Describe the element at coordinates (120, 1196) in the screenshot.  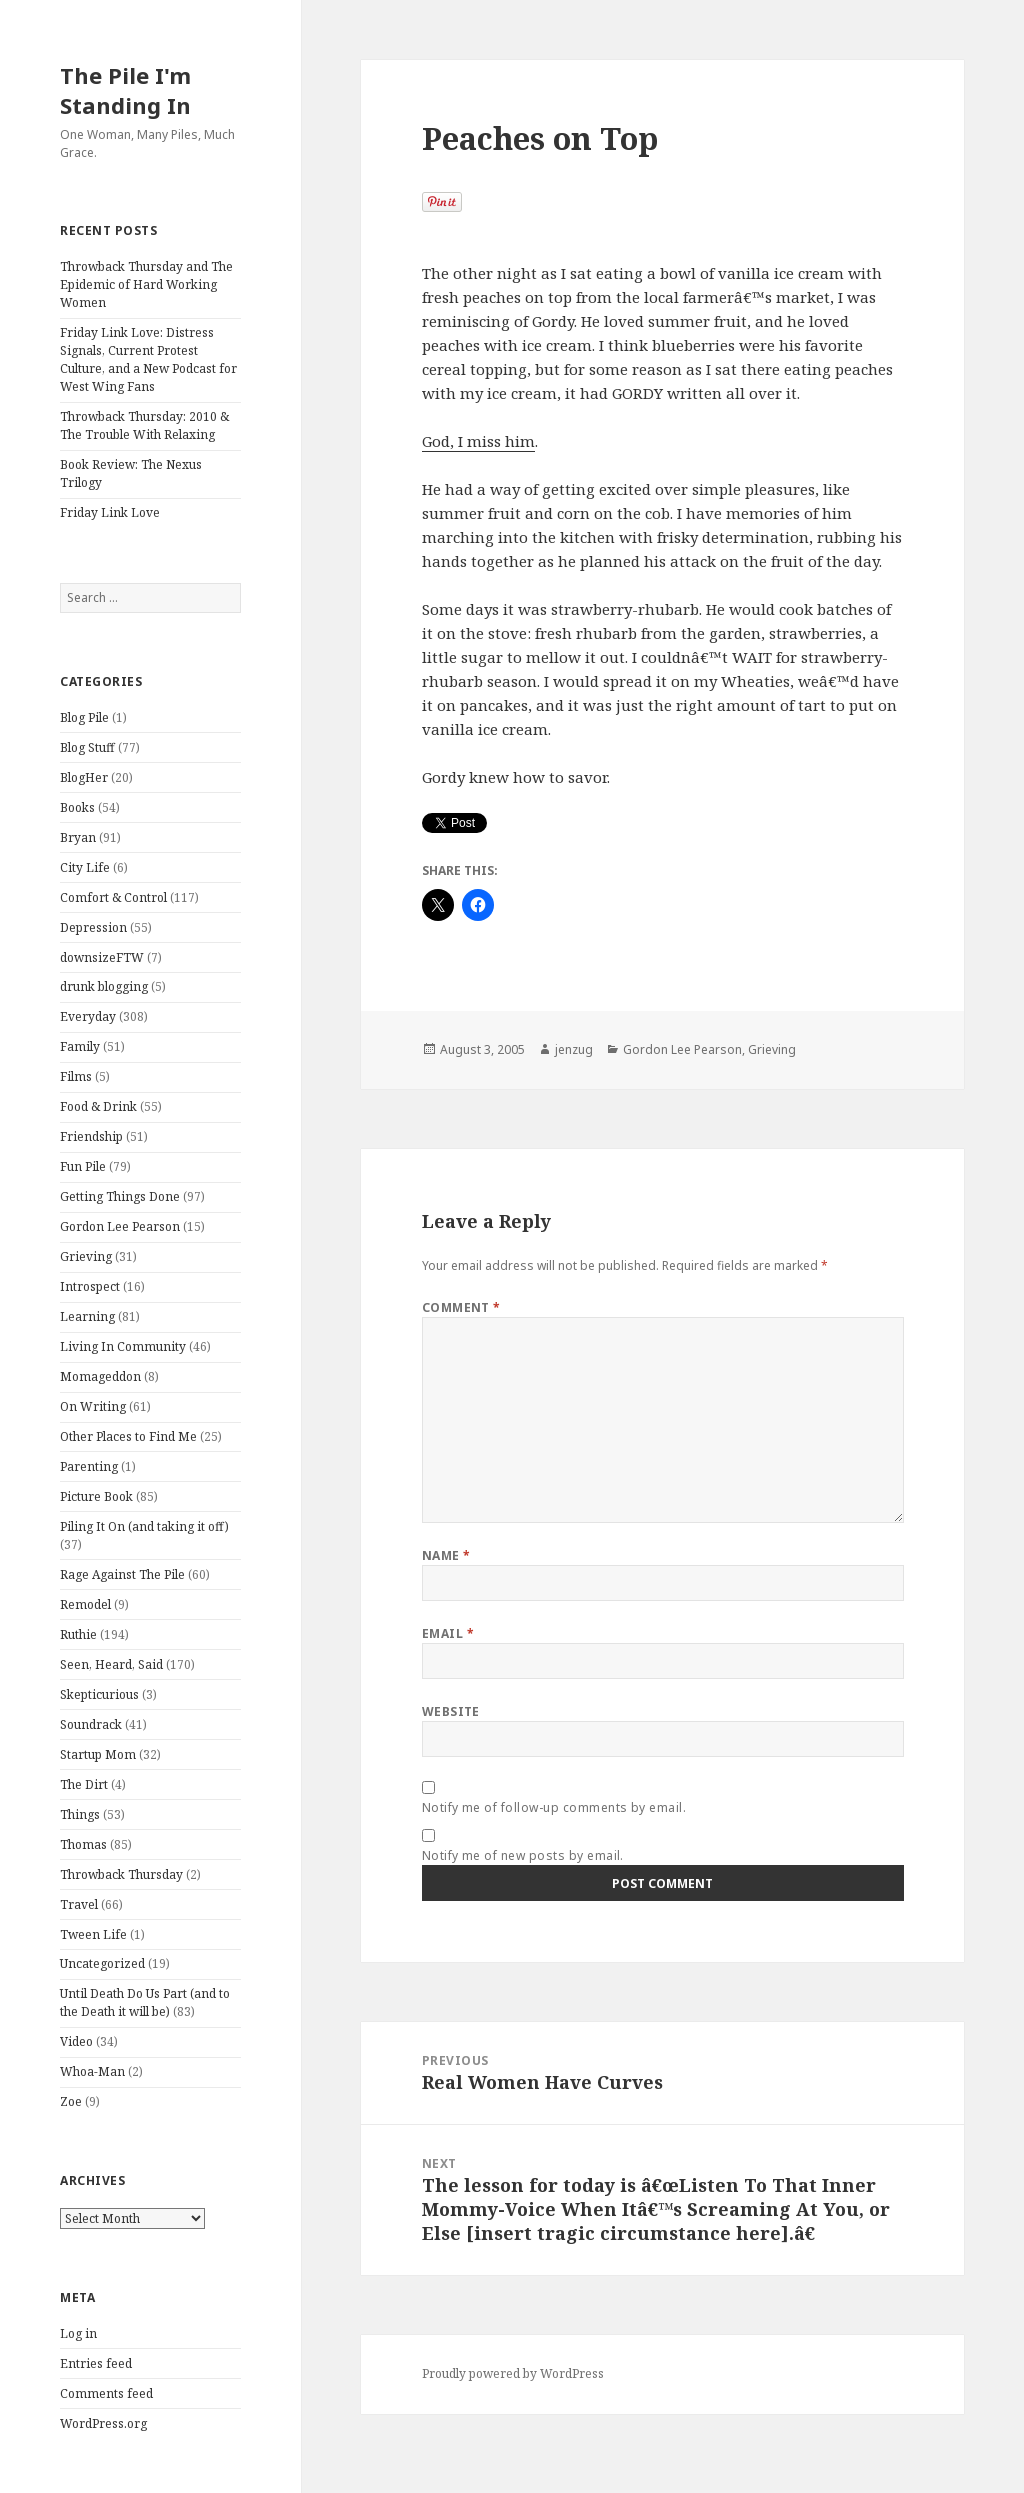
I see `Getting Things Done` at that location.